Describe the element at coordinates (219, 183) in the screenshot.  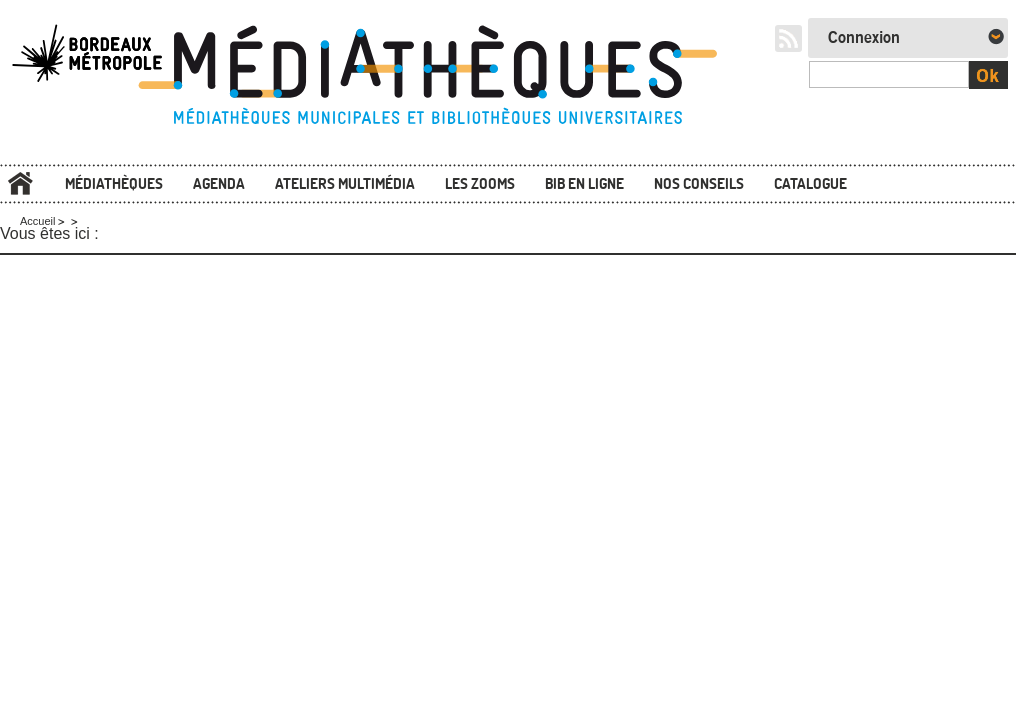
I see `Agenda` at that location.